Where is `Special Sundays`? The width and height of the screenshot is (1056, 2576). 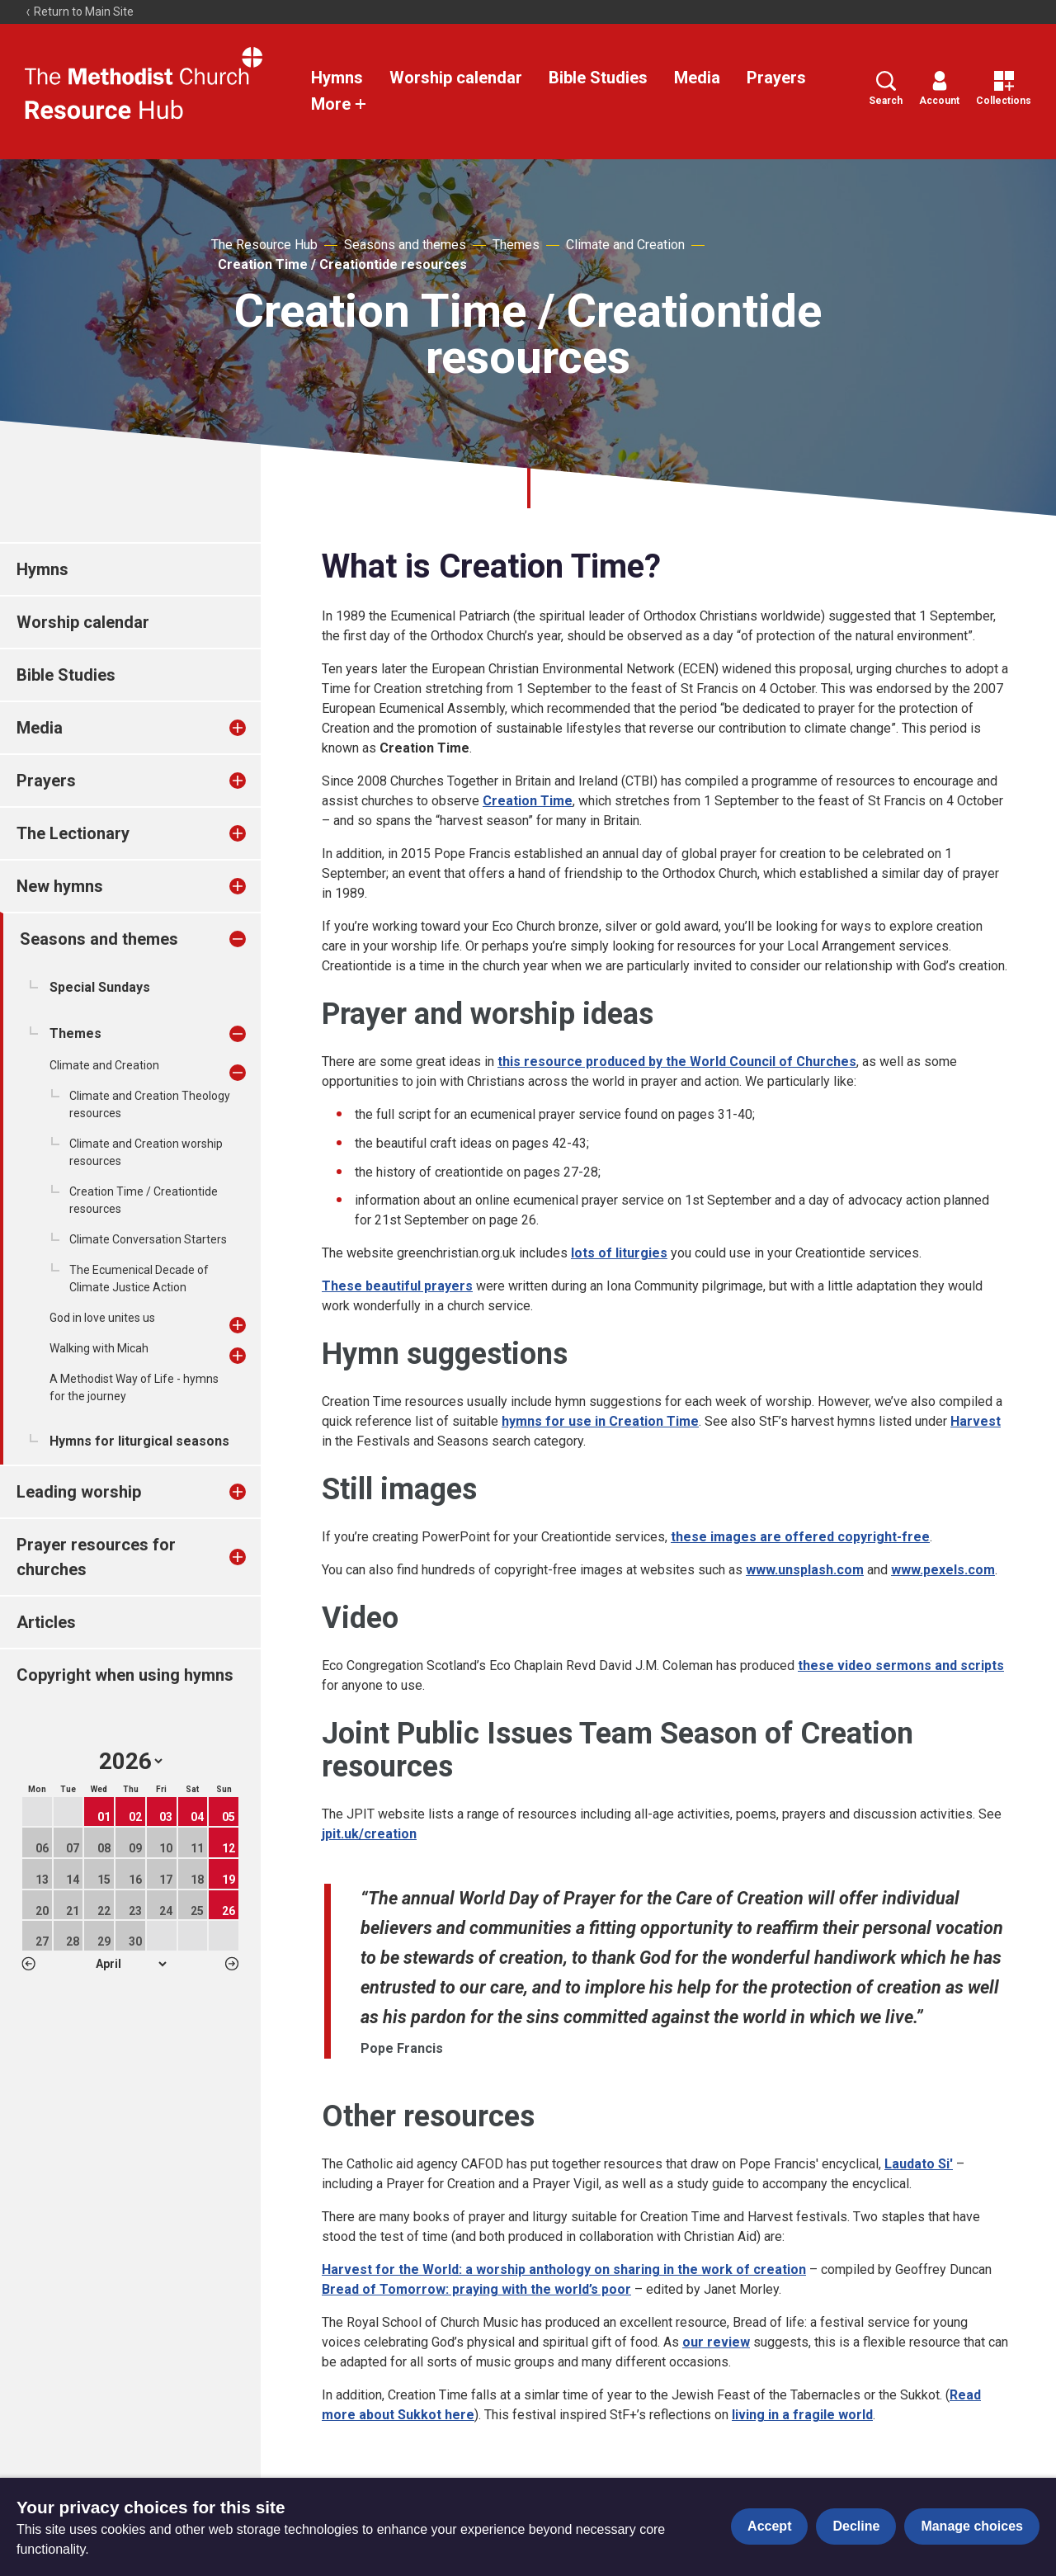
Special Sundays is located at coordinates (100, 987).